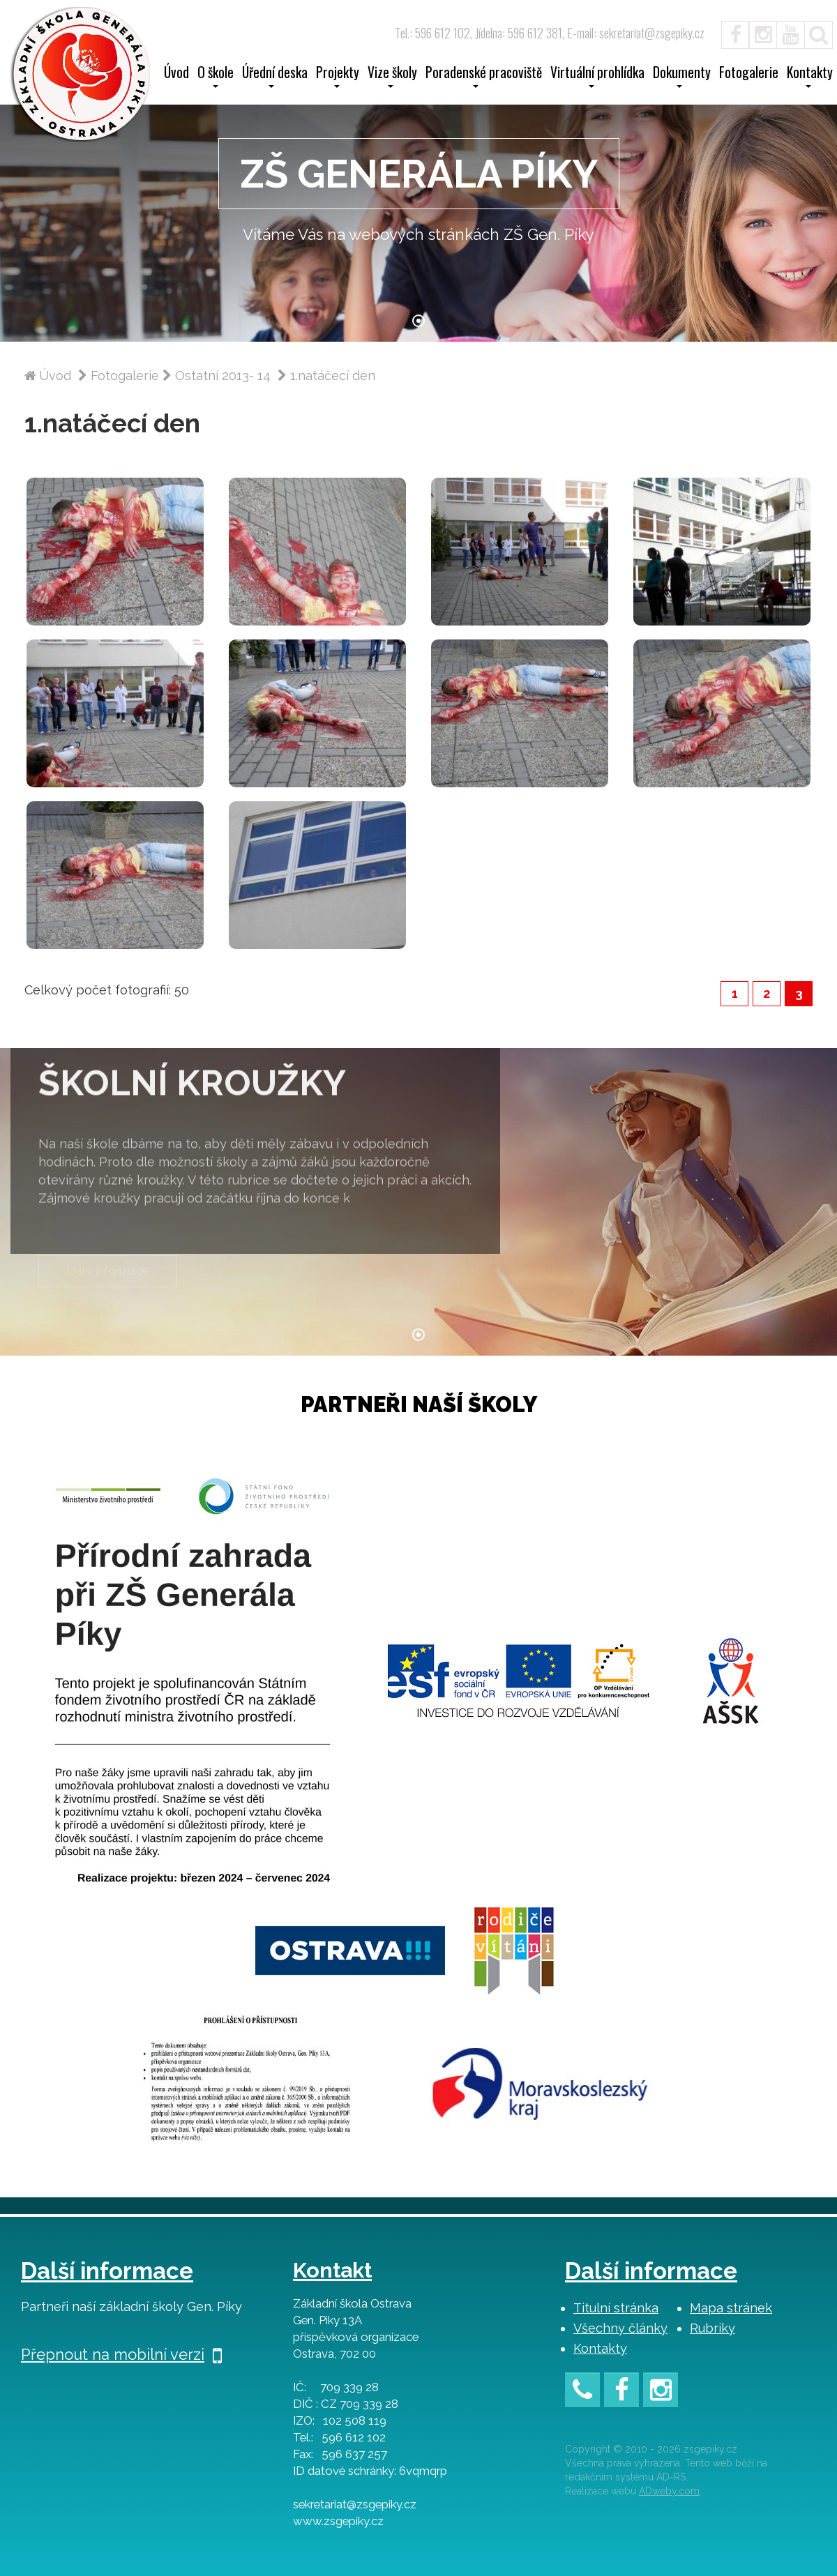 The width and height of the screenshot is (837, 2576). What do you see at coordinates (121, 2354) in the screenshot?
I see `Přepnout na mobilní verzi` at bounding box center [121, 2354].